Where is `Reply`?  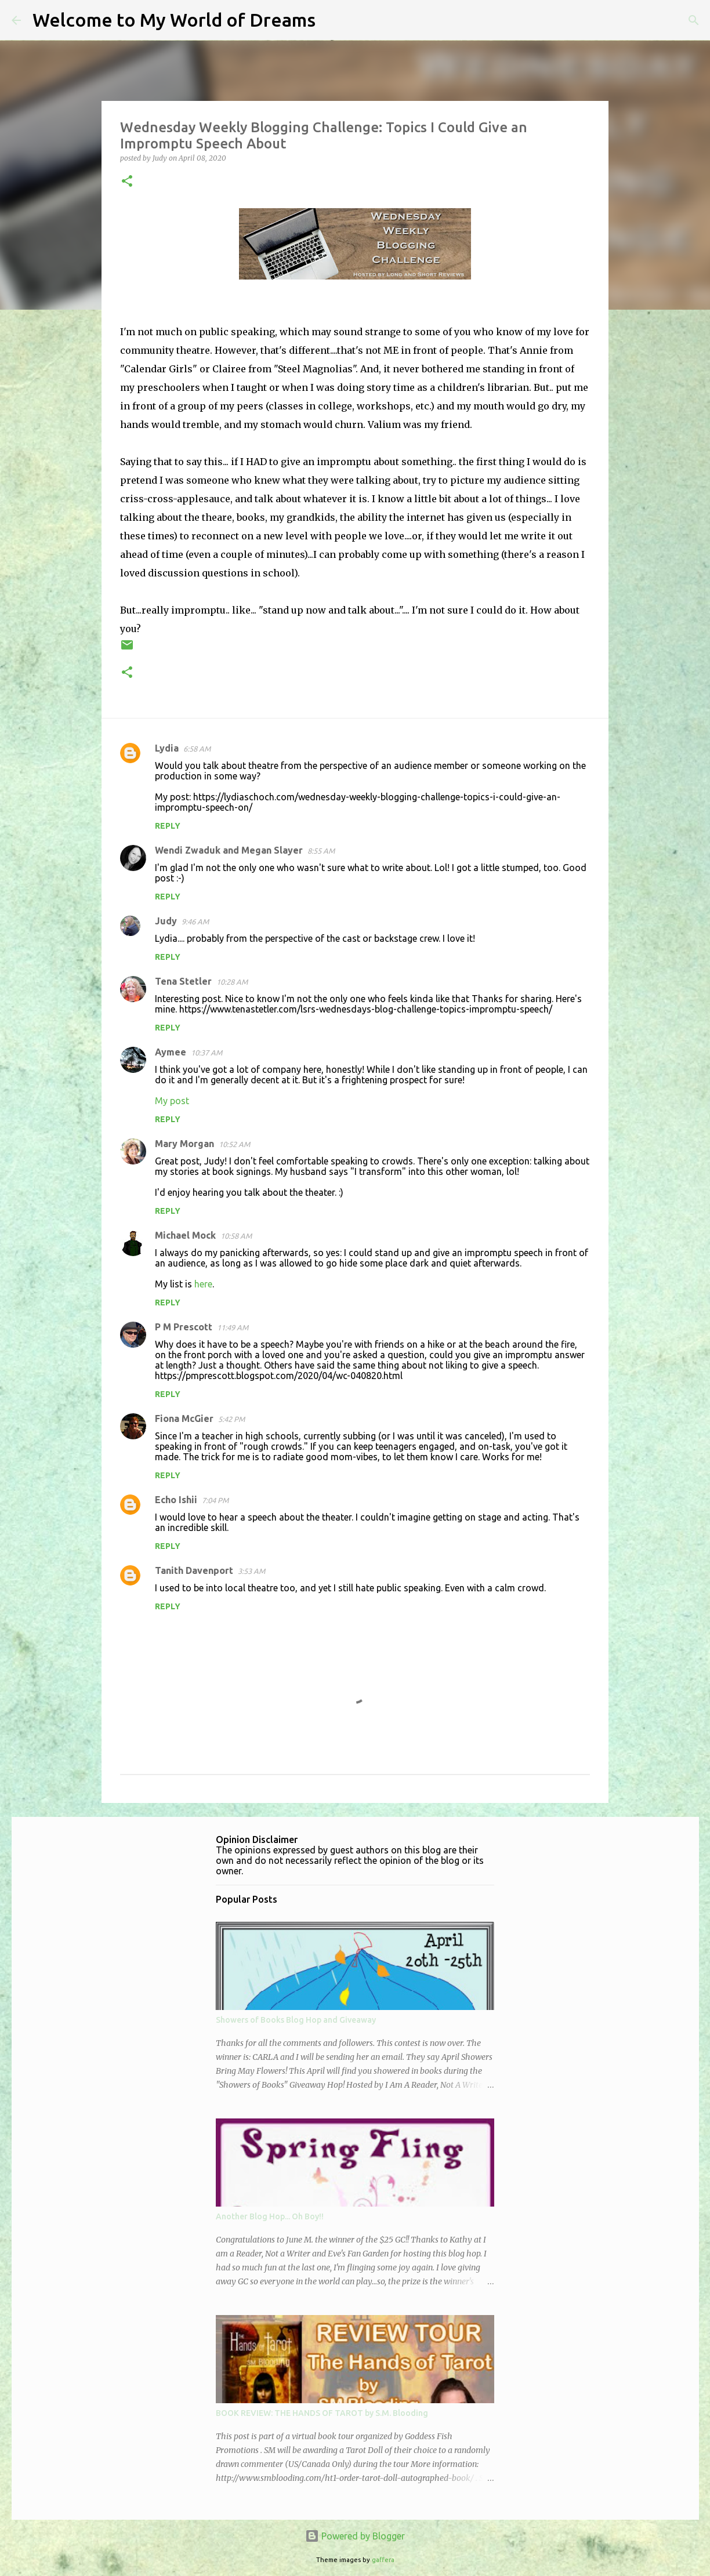
Reply is located at coordinates (167, 825).